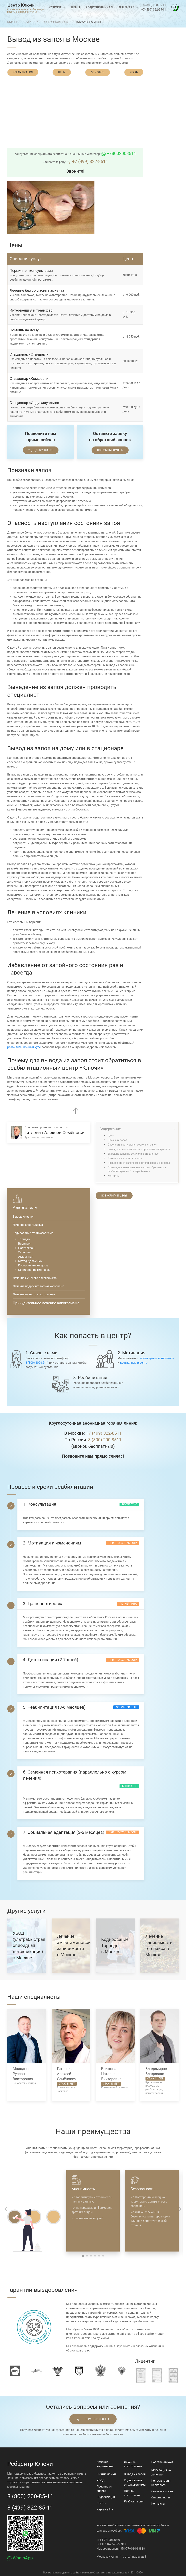  I want to click on доставляем в центр, so click(133, 1362).